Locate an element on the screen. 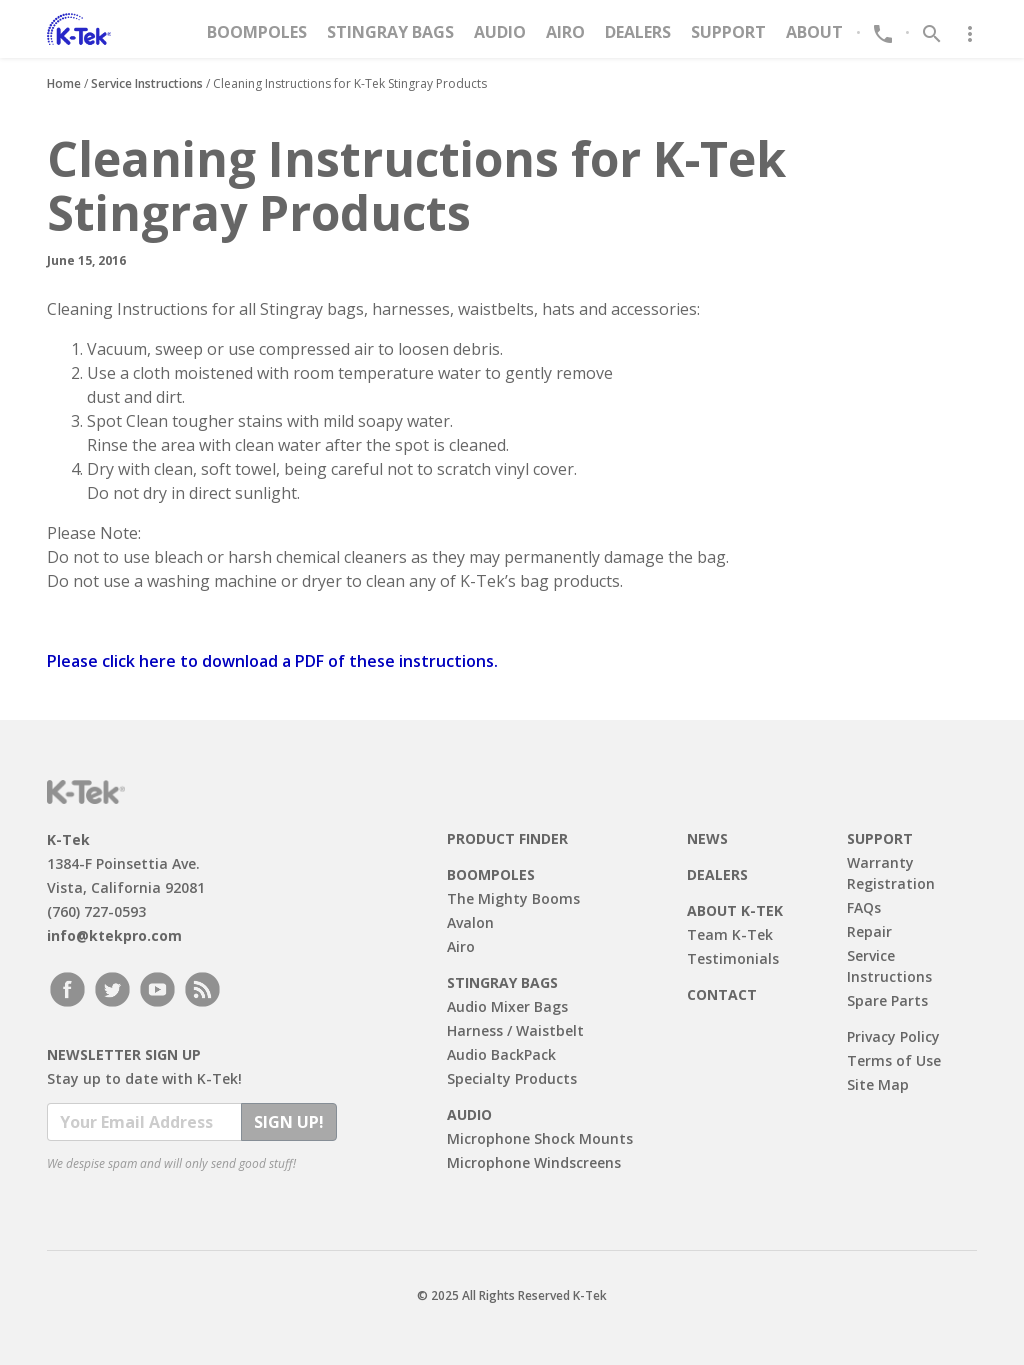 The height and width of the screenshot is (1365, 1024). Spare Parts is located at coordinates (887, 1000).